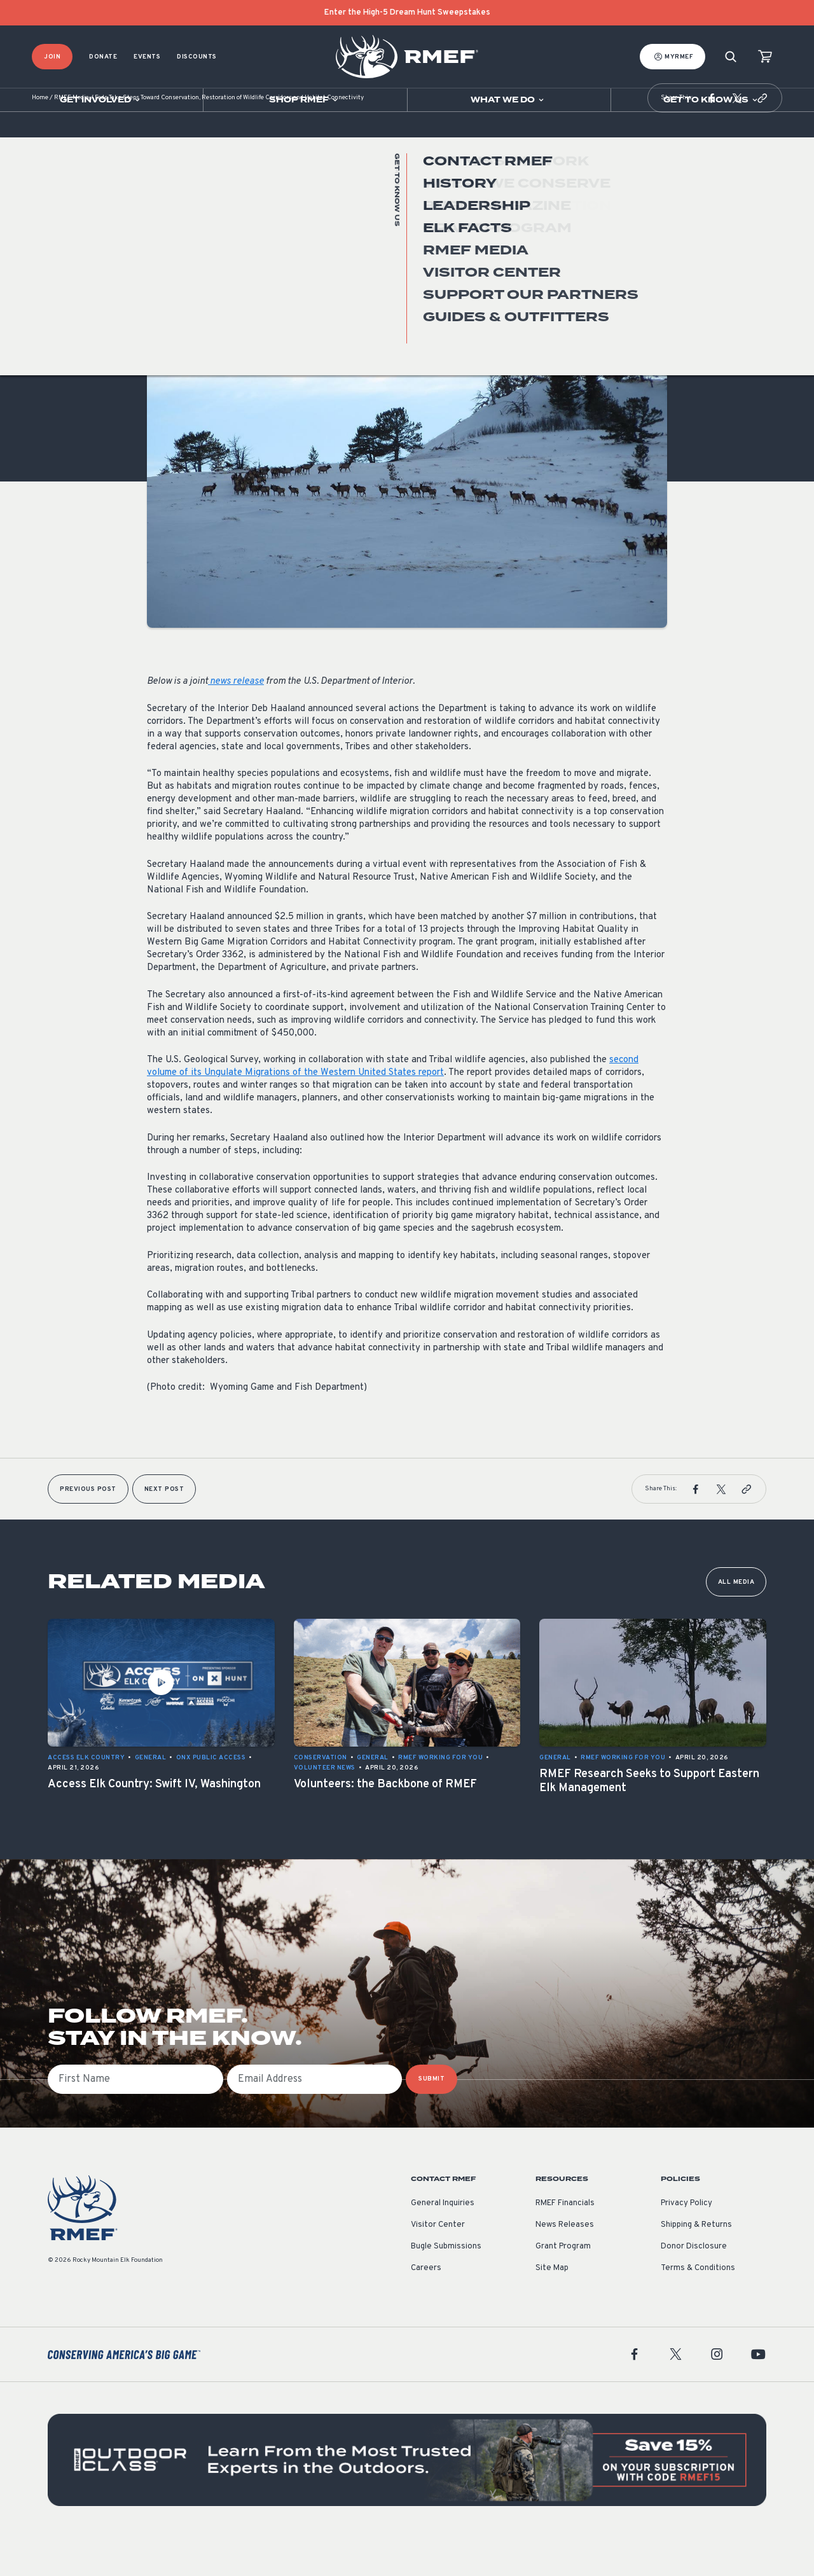  I want to click on News Releases, so click(564, 2263).